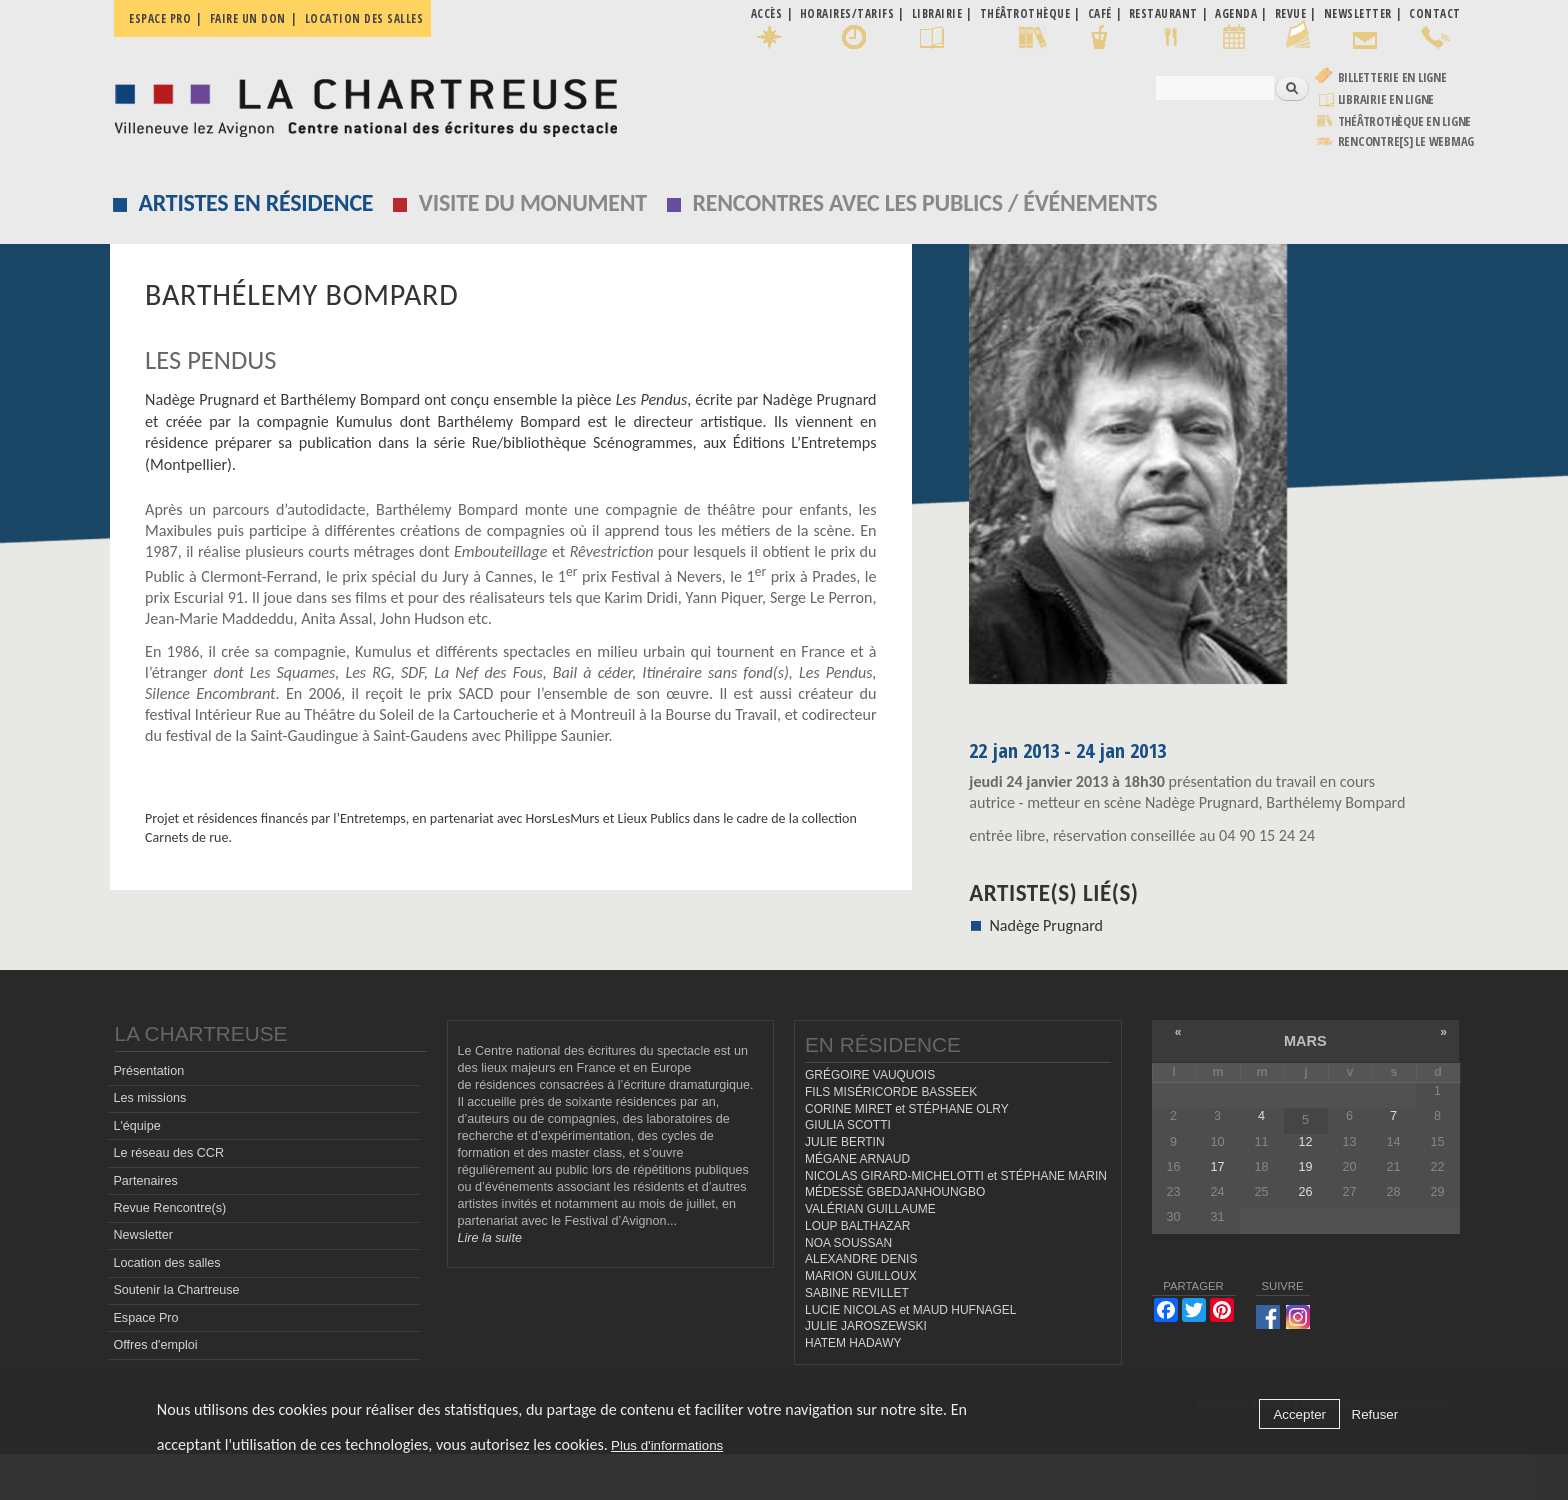  I want to click on Plus d'informations, so click(667, 1445).